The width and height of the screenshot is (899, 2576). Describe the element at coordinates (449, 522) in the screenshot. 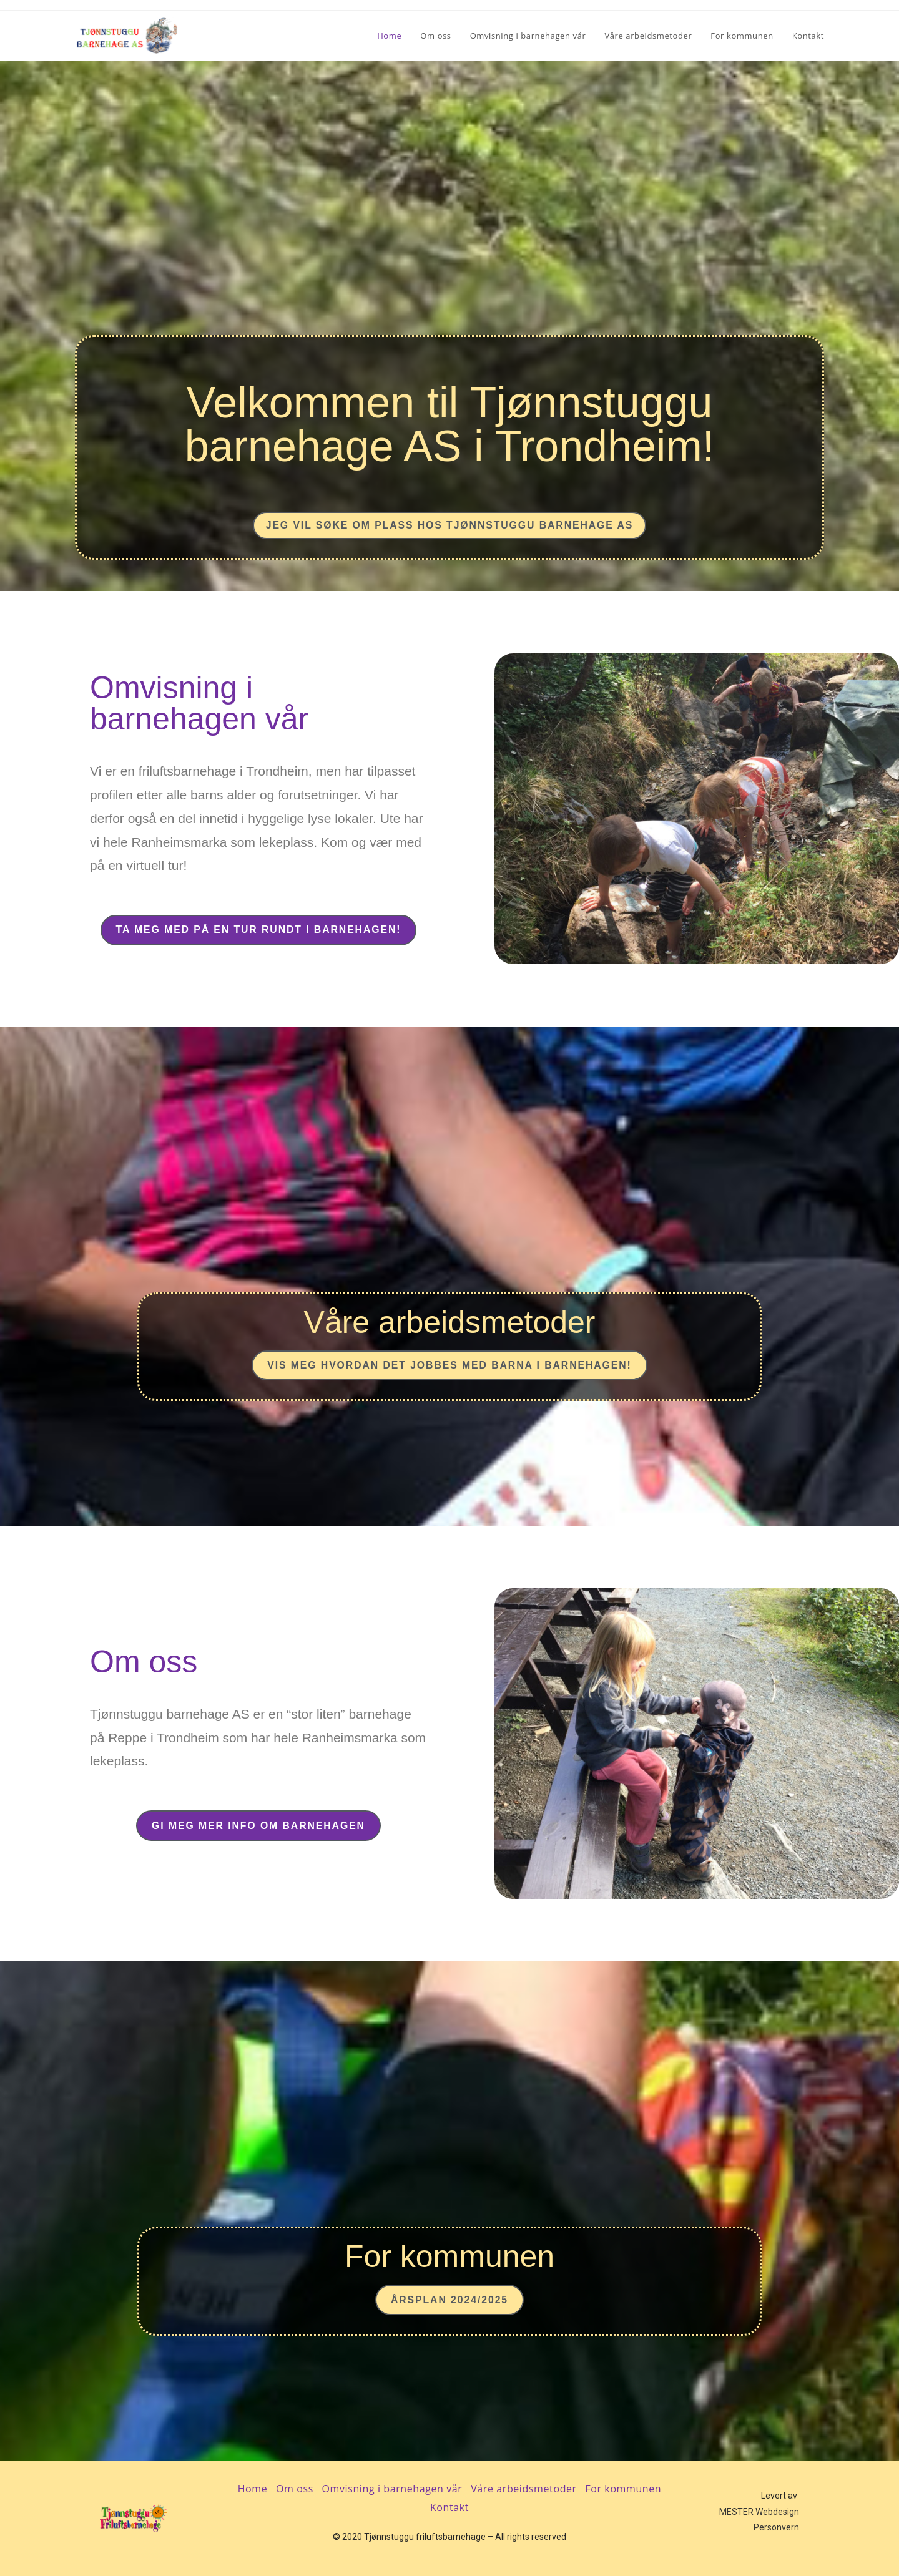

I see `[button]` at that location.